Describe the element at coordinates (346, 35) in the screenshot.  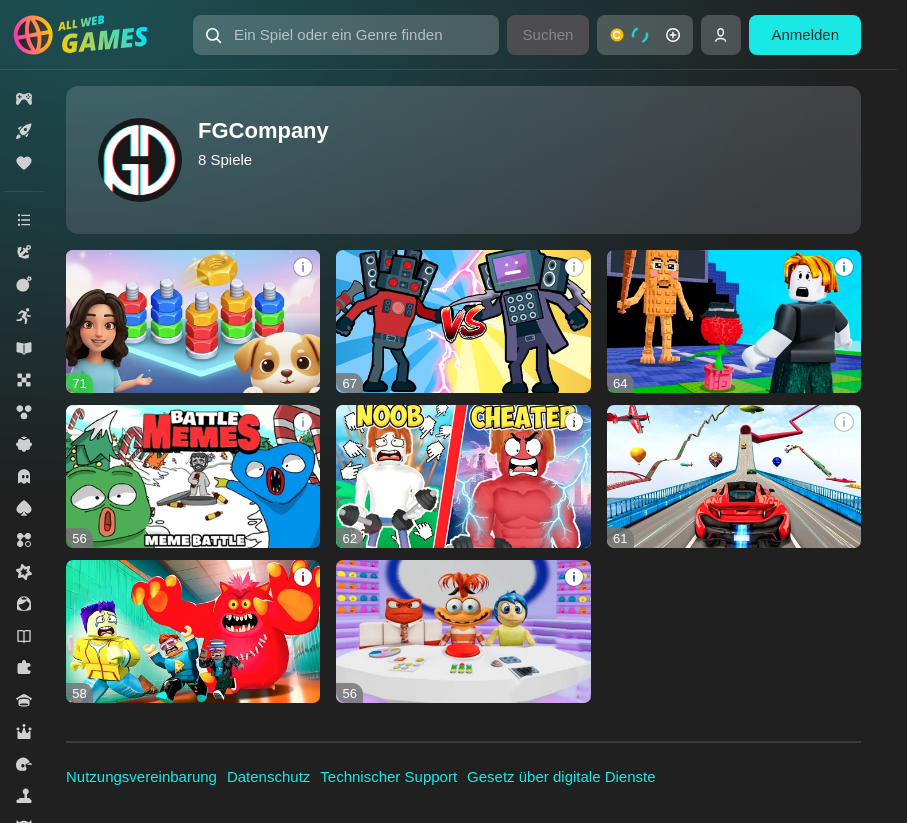
I see `[Ein Spiel oder ein Genre finden]` at that location.